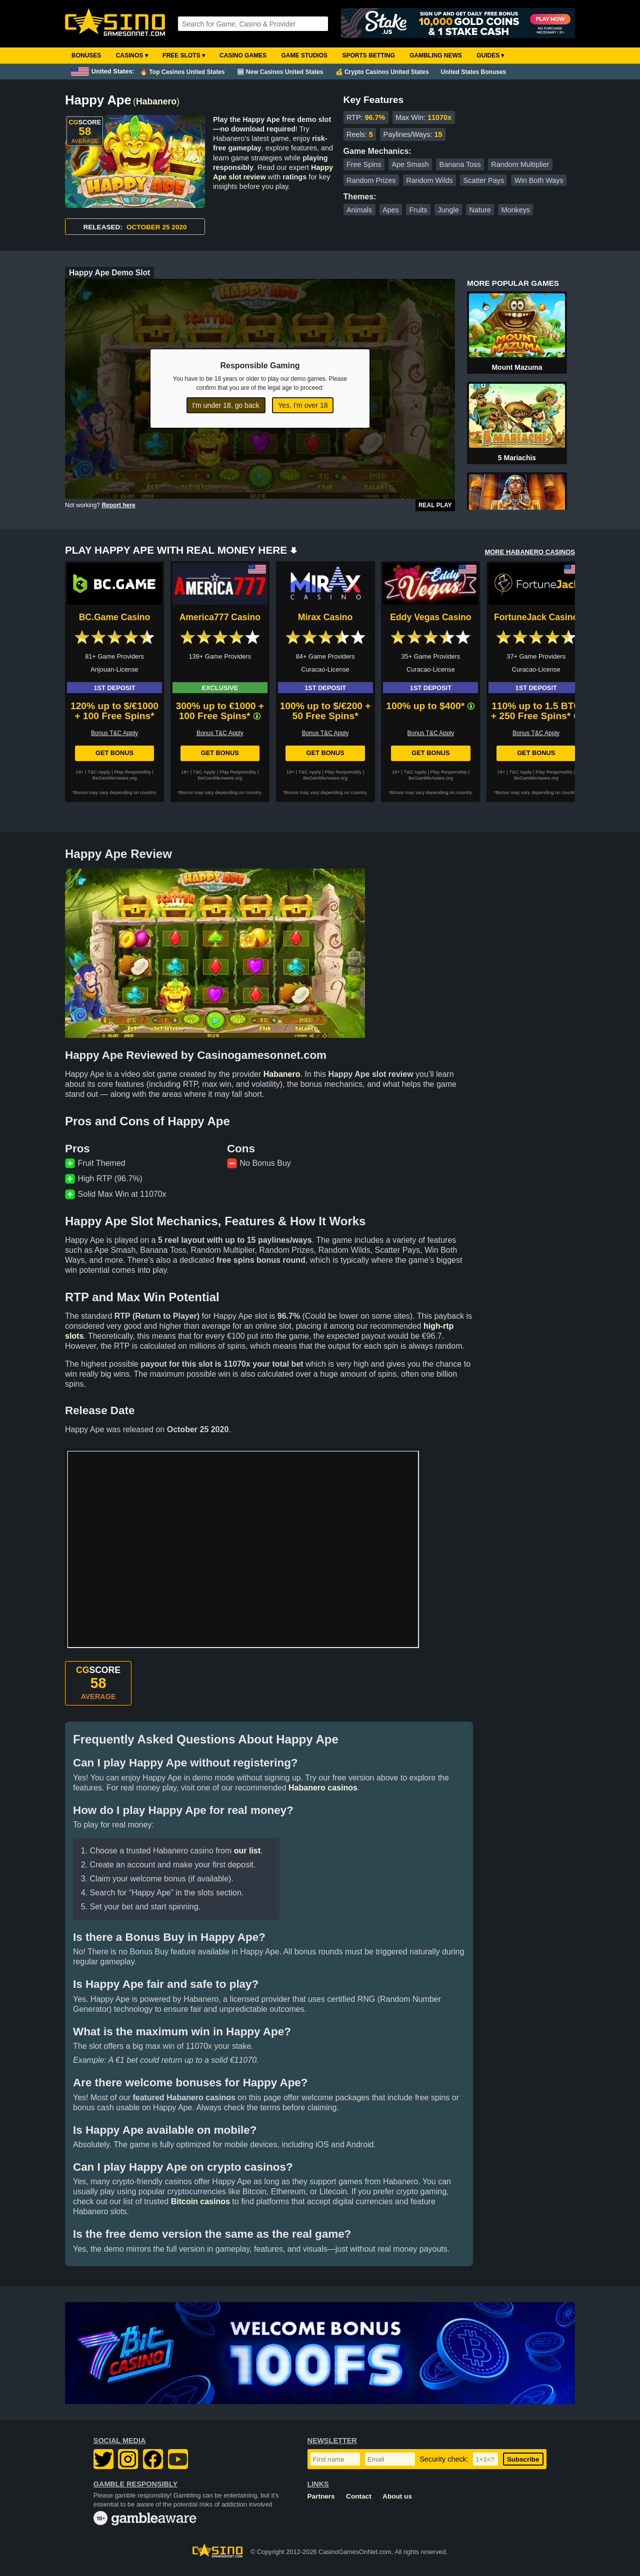  I want to click on Ape Smash, so click(410, 164).